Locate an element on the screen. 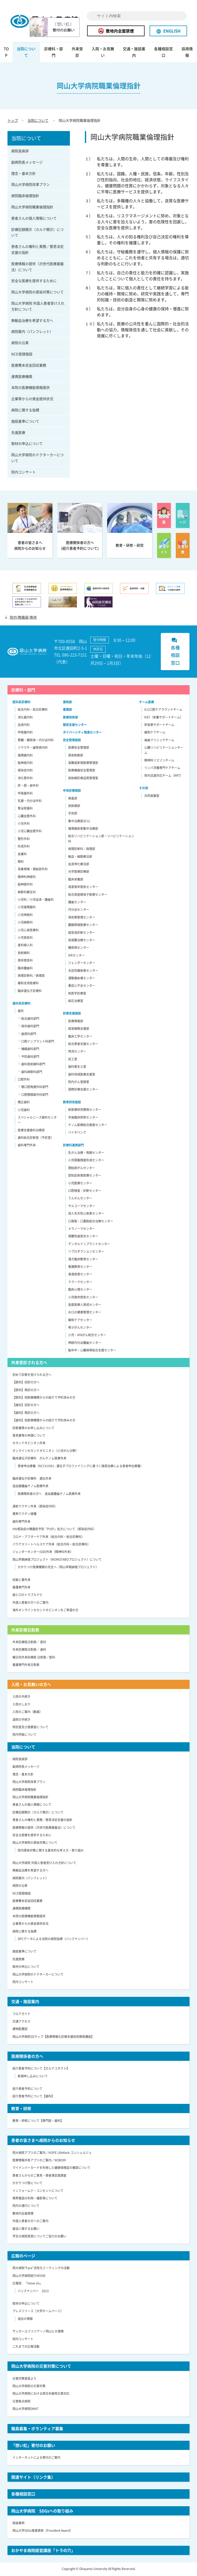  岡山大学病院における西日本豪雨災害対応 is located at coordinates (40, 2394).